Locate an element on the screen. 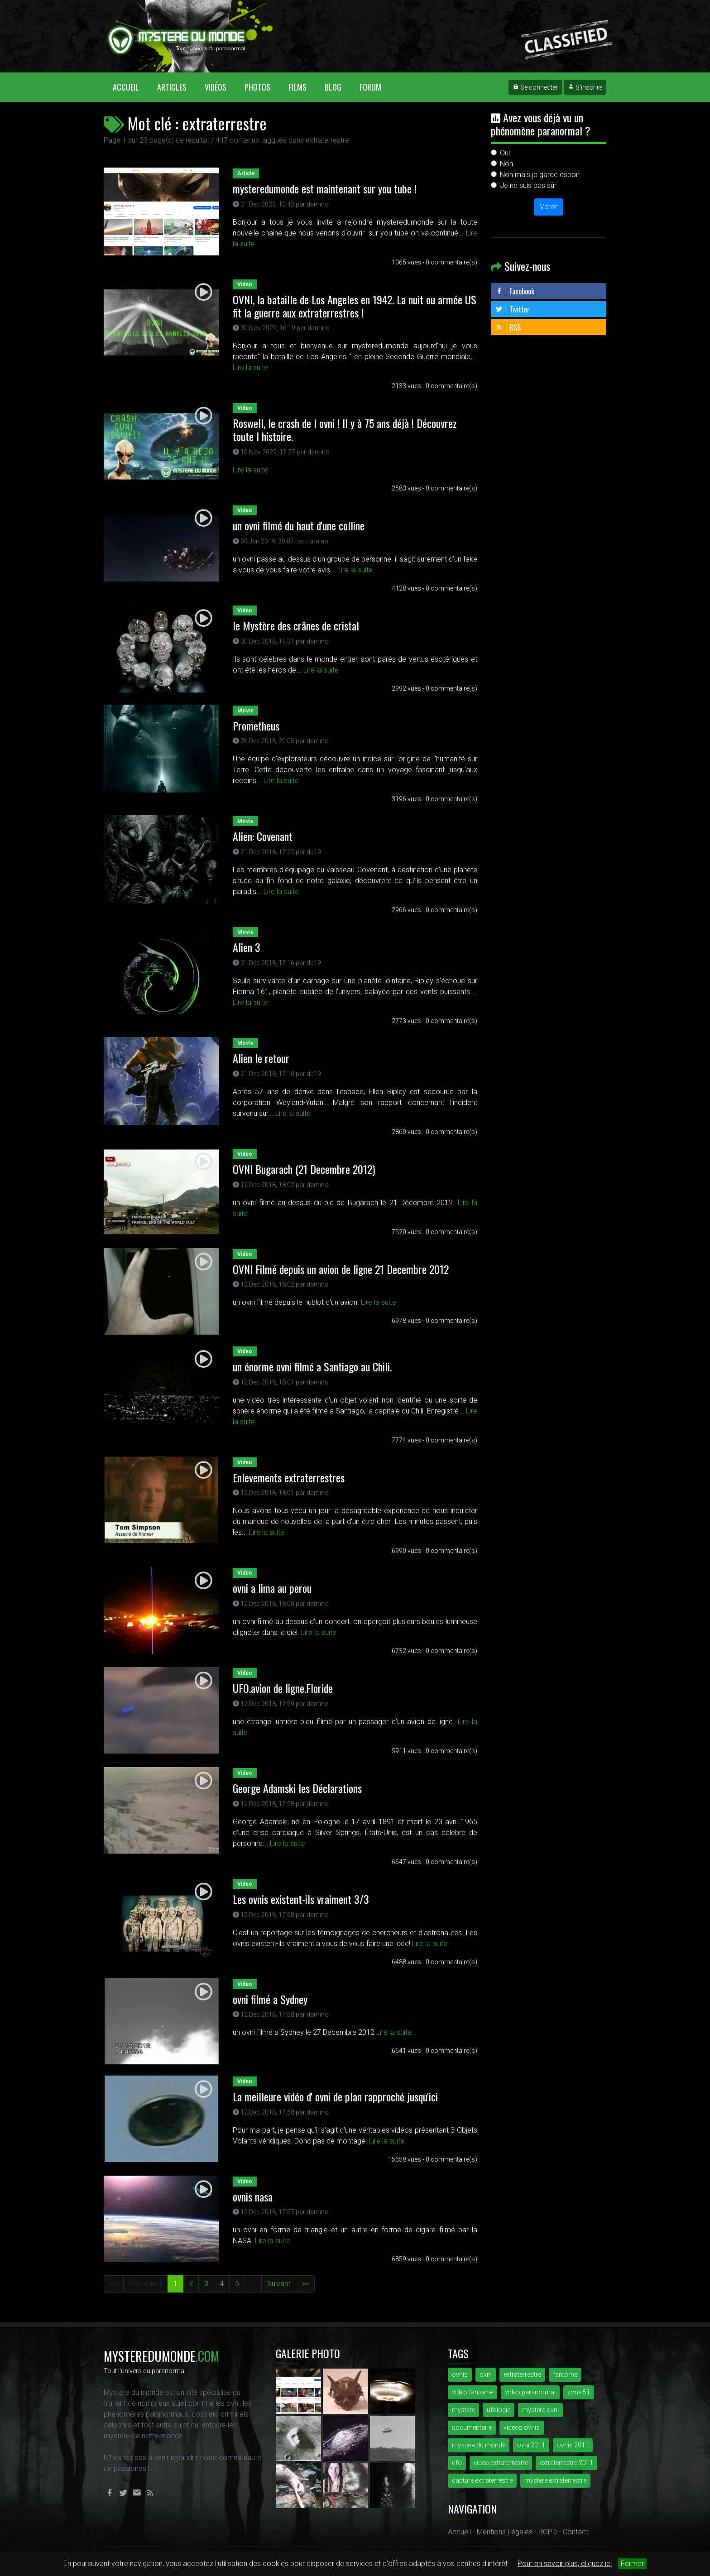 The width and height of the screenshot is (710, 2576). Roswell, le crash de l ovni ! Il y à 75 ans déjà ! Découvrez toute l histoire. is located at coordinates (345, 429).